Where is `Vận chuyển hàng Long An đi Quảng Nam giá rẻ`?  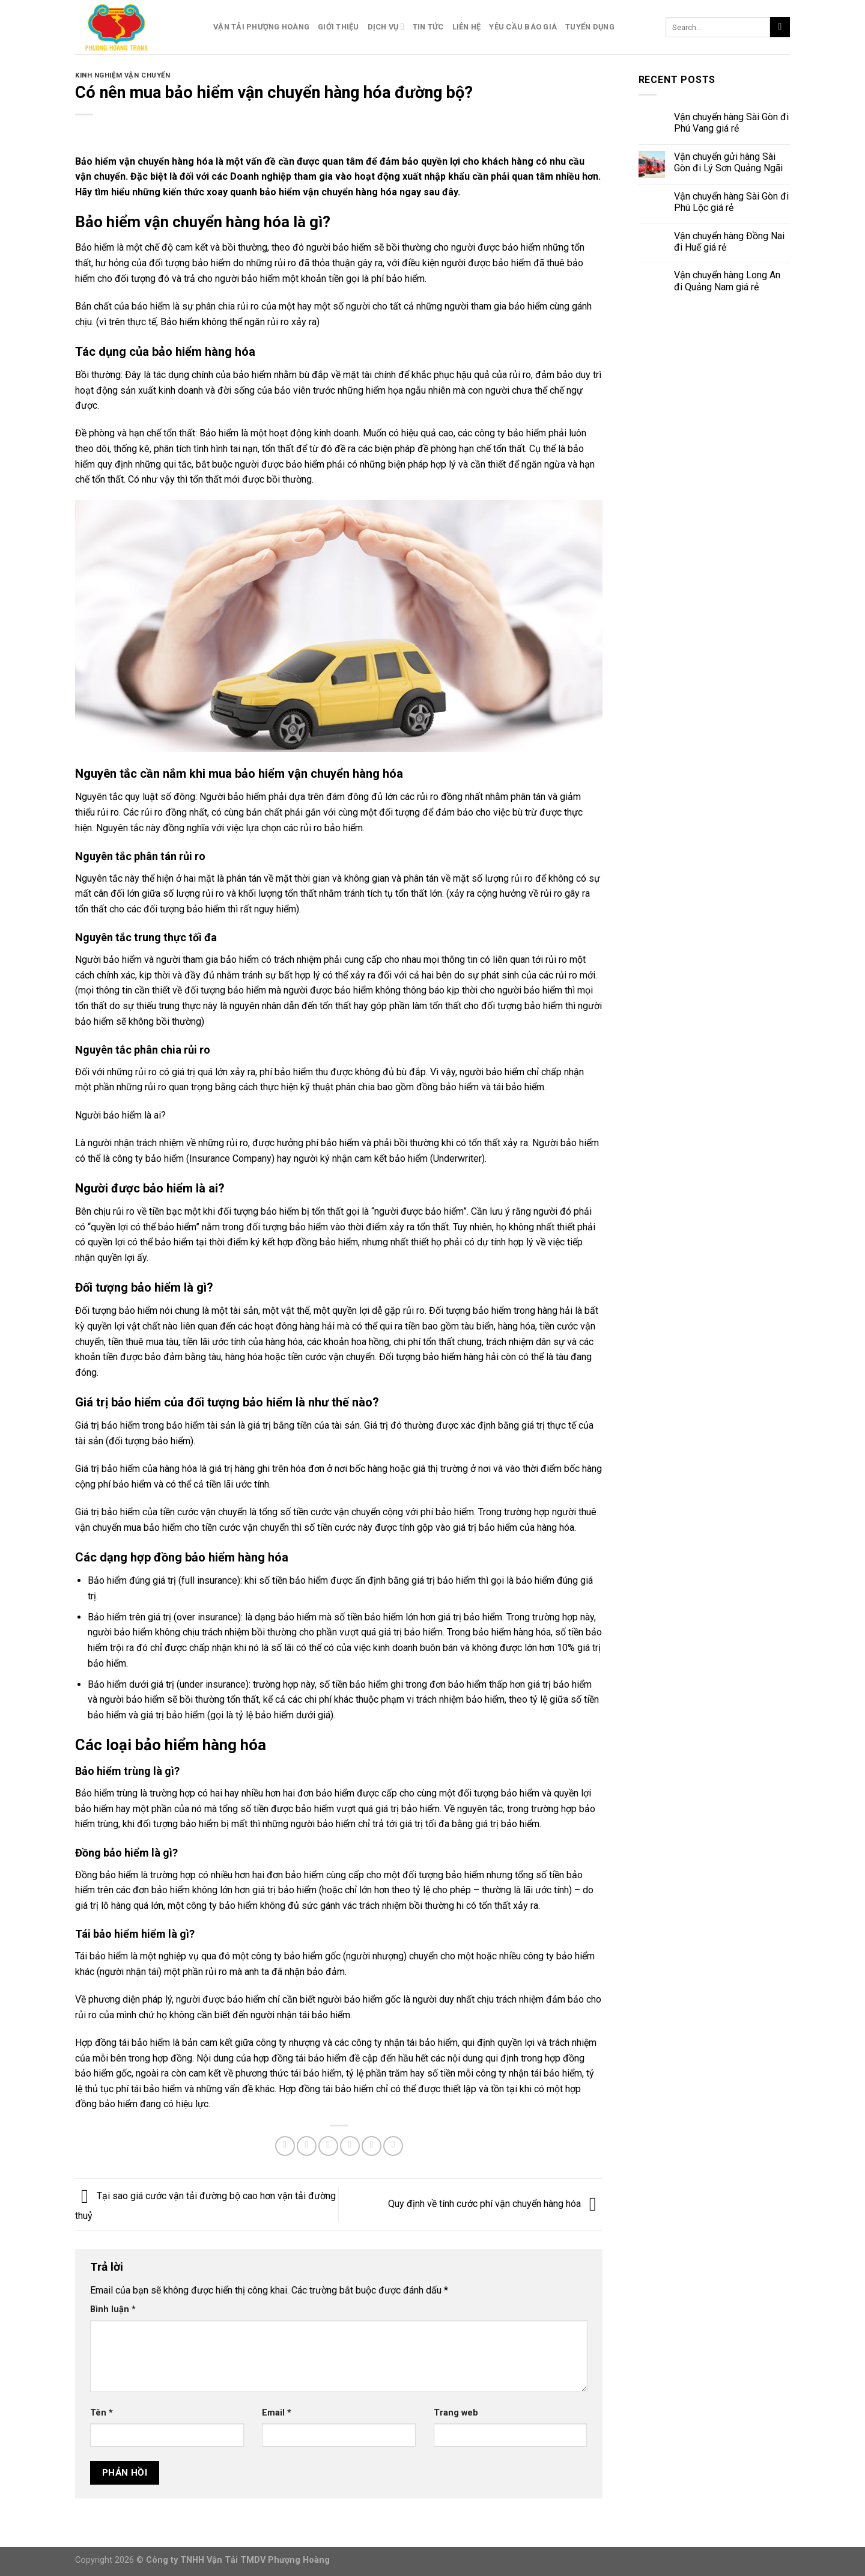
Vận chuyển hàng Long An đi Quảng Nam giá rẻ is located at coordinates (727, 280).